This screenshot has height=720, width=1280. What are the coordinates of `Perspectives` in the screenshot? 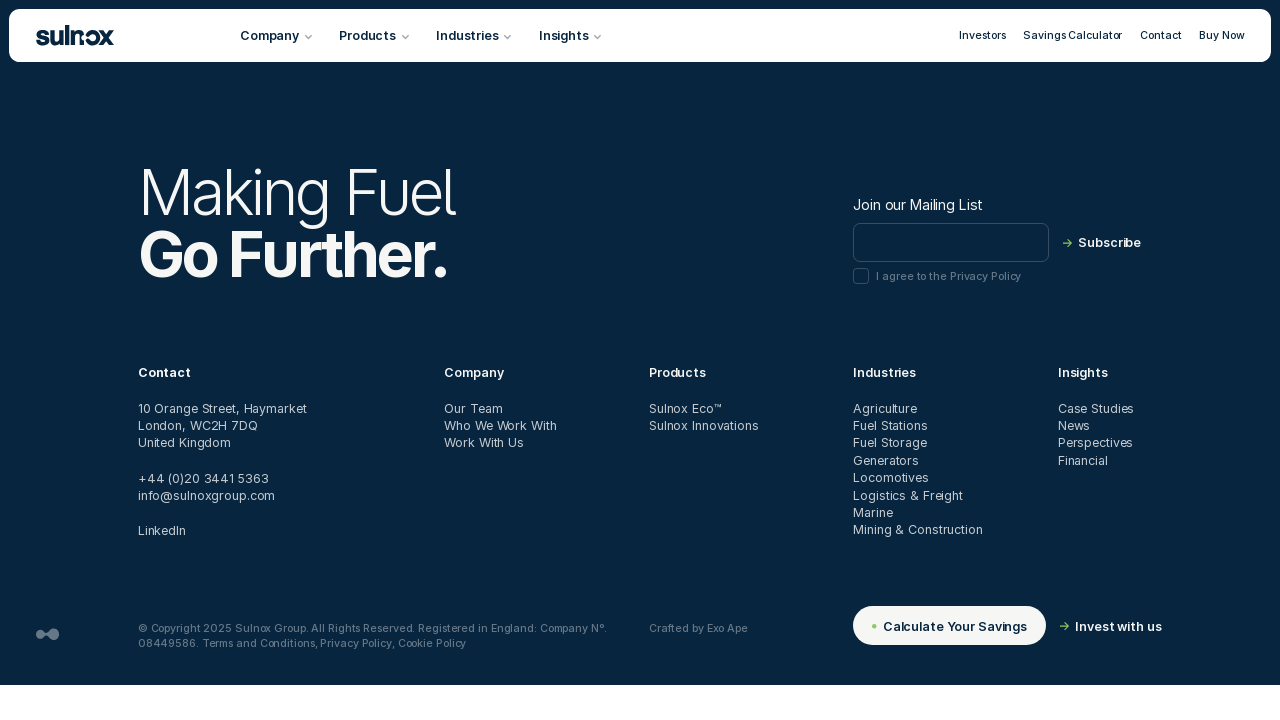 It's located at (1096, 442).